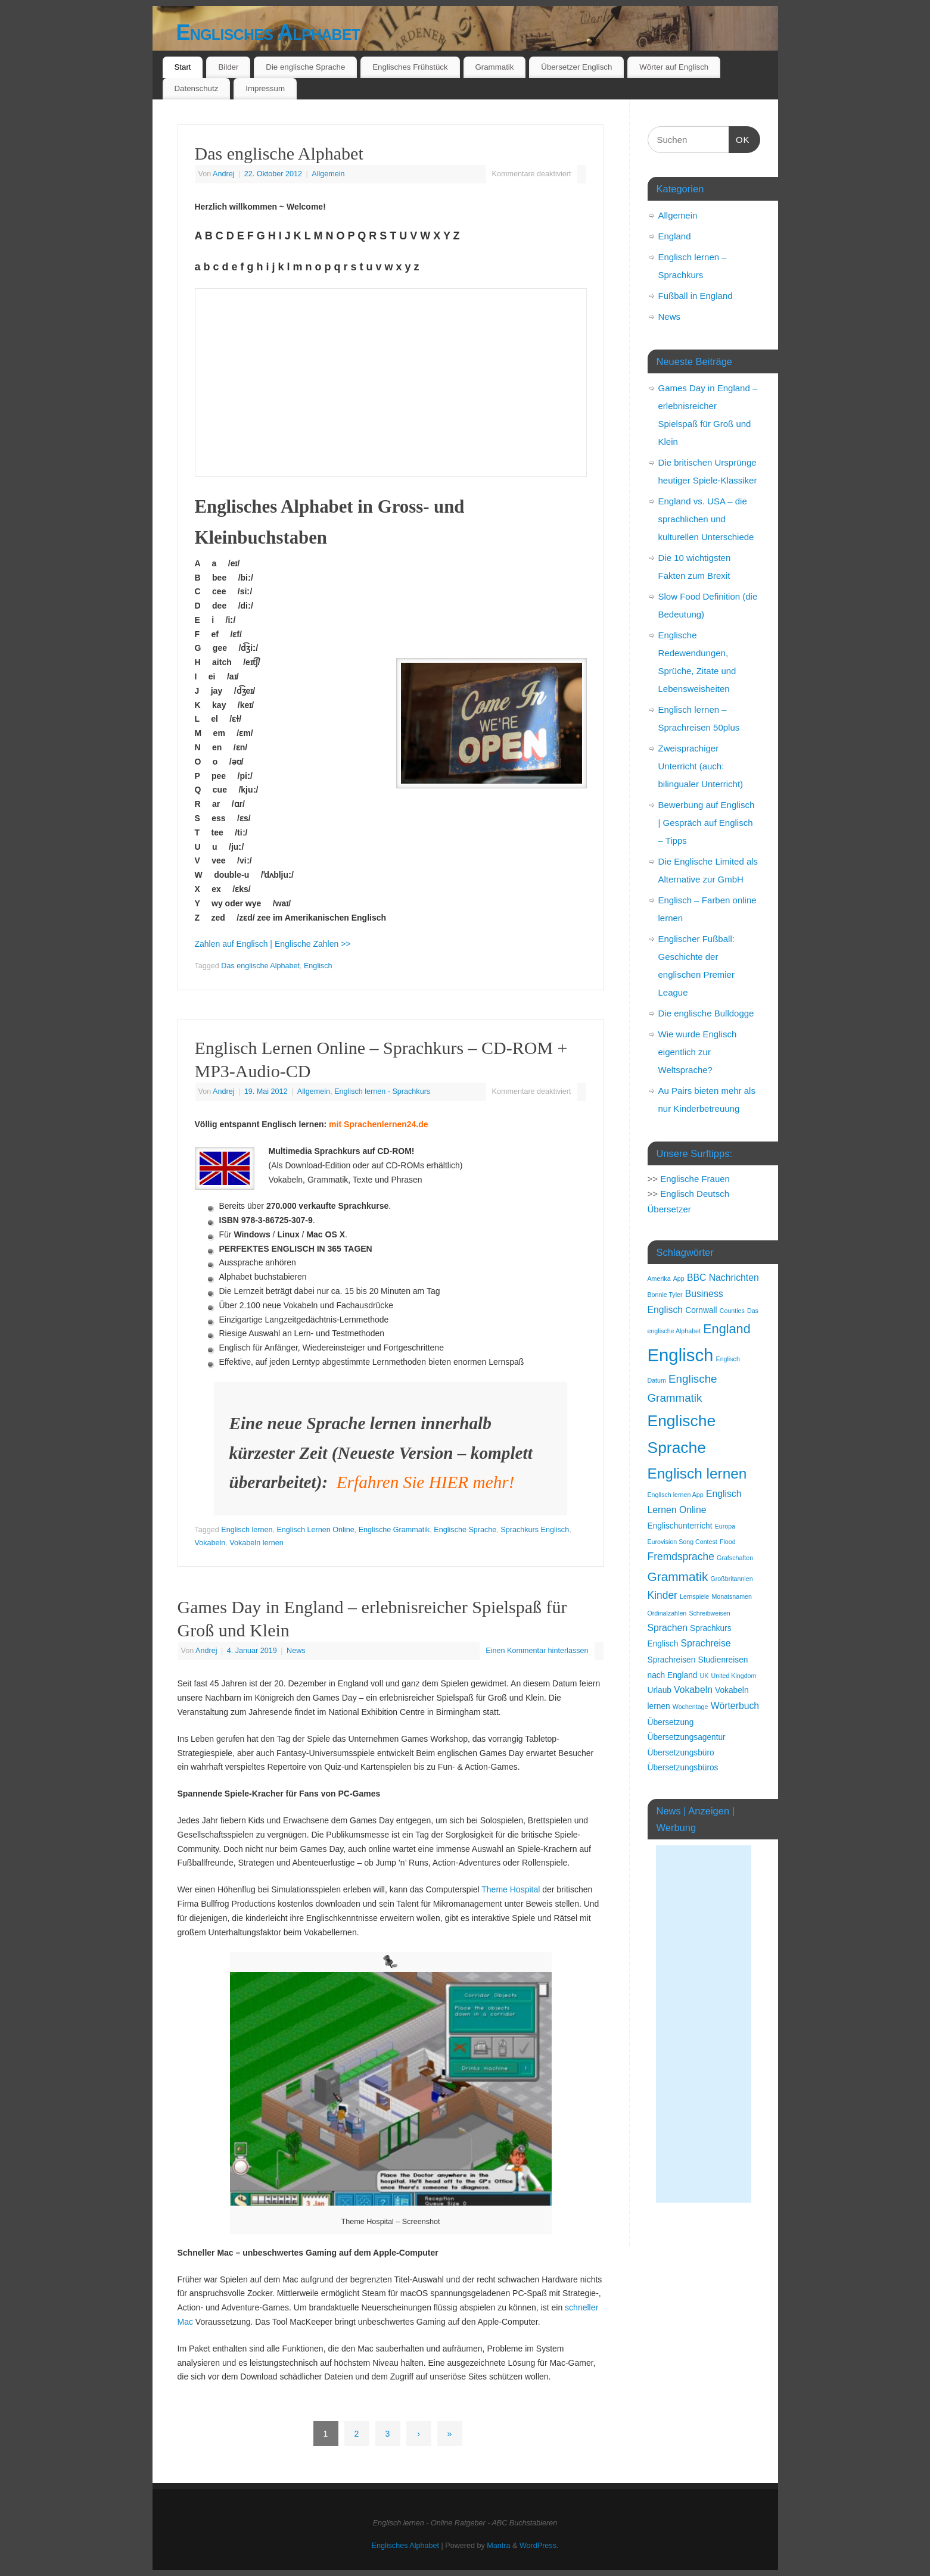 This screenshot has width=930, height=2576. Describe the element at coordinates (701, 766) in the screenshot. I see `Zweisprachiger Unterricht (auch: bilingualer Unterricht)` at that location.